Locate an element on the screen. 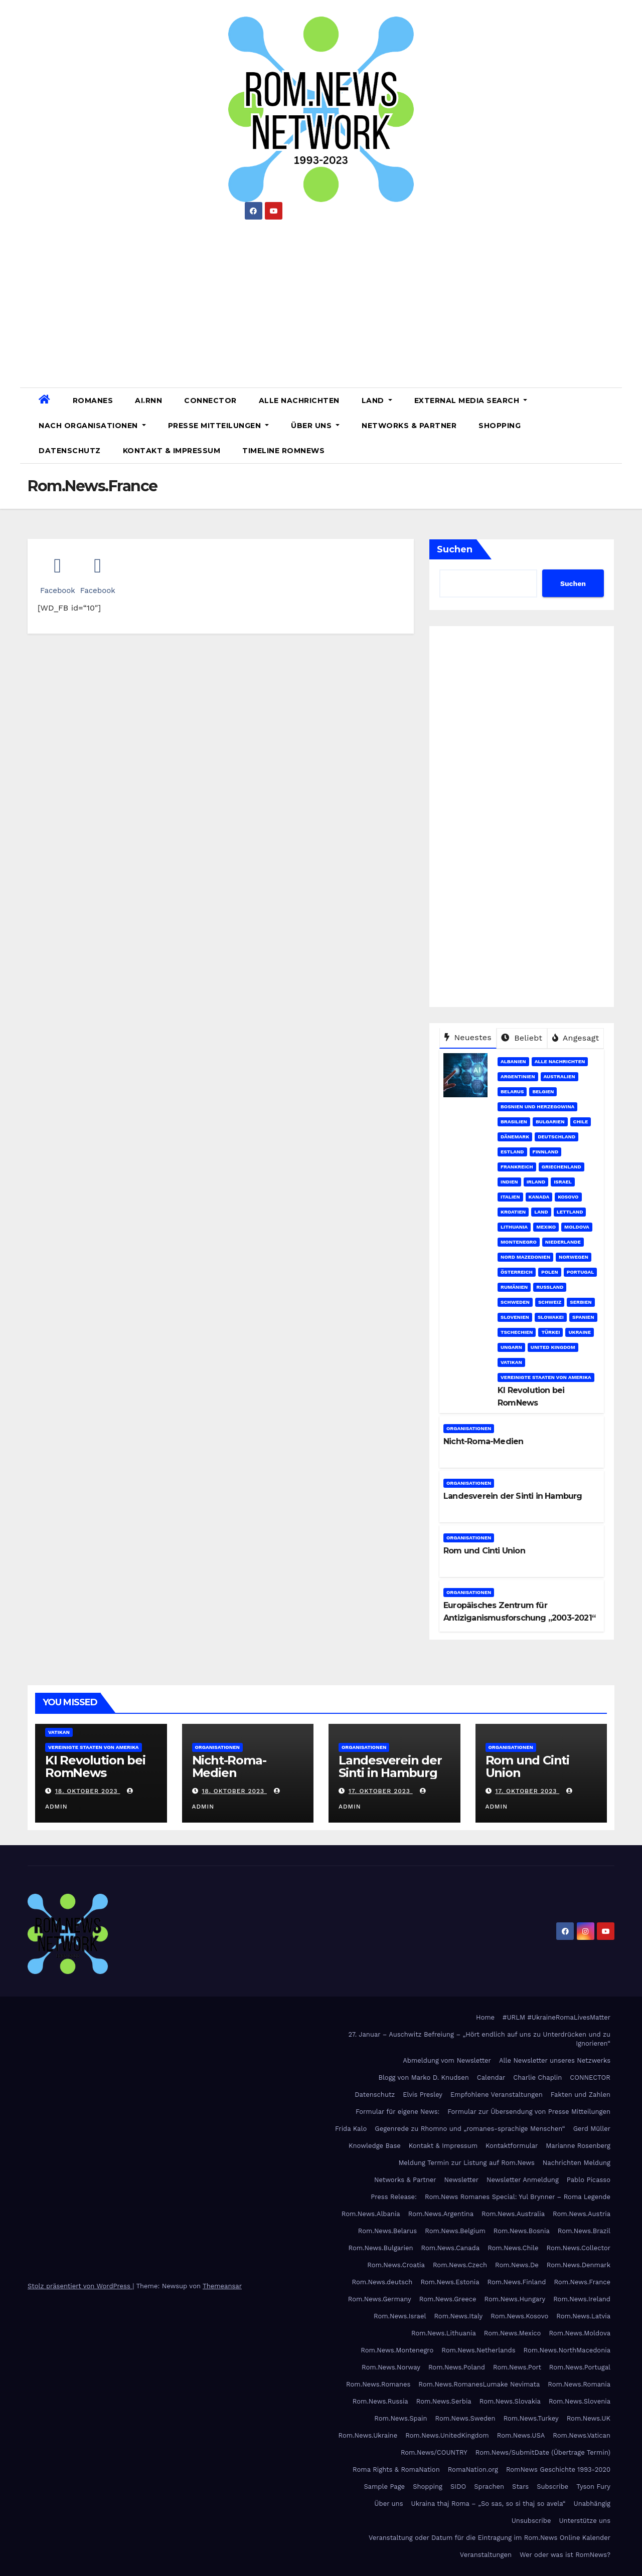 The height and width of the screenshot is (2576, 642). Niederlande is located at coordinates (563, 1242).